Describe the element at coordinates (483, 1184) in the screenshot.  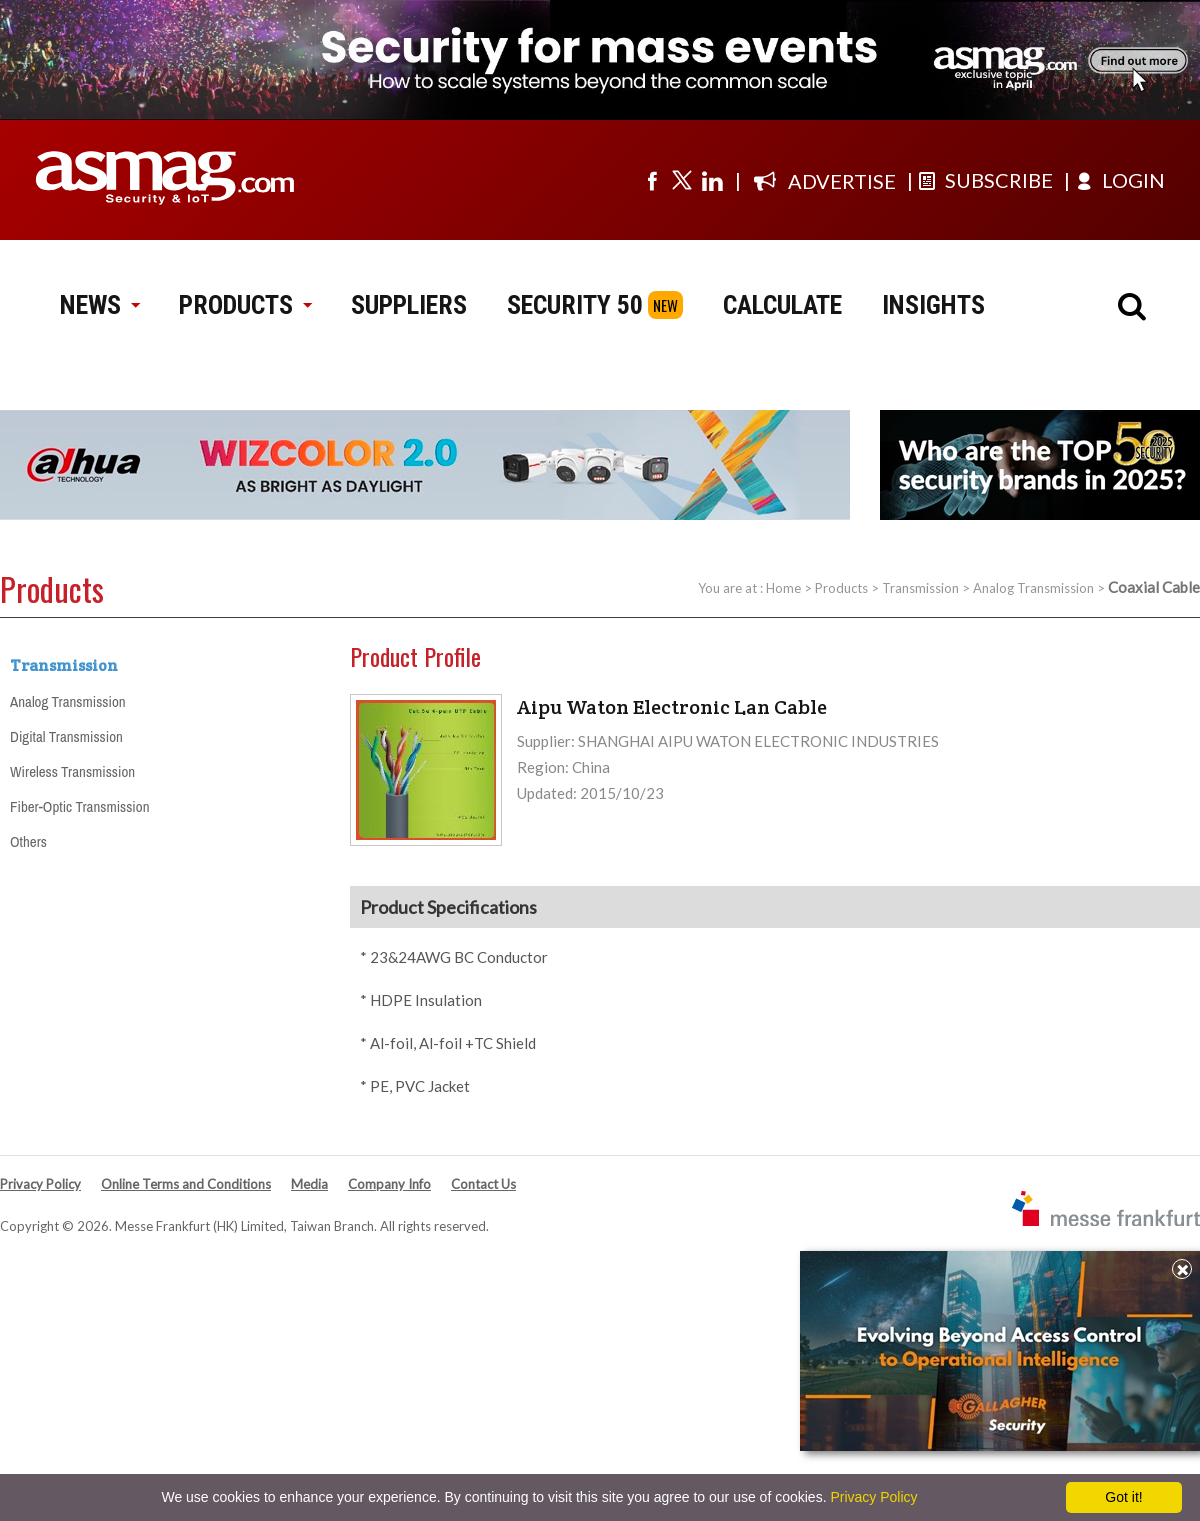
I see `Contact Us` at that location.